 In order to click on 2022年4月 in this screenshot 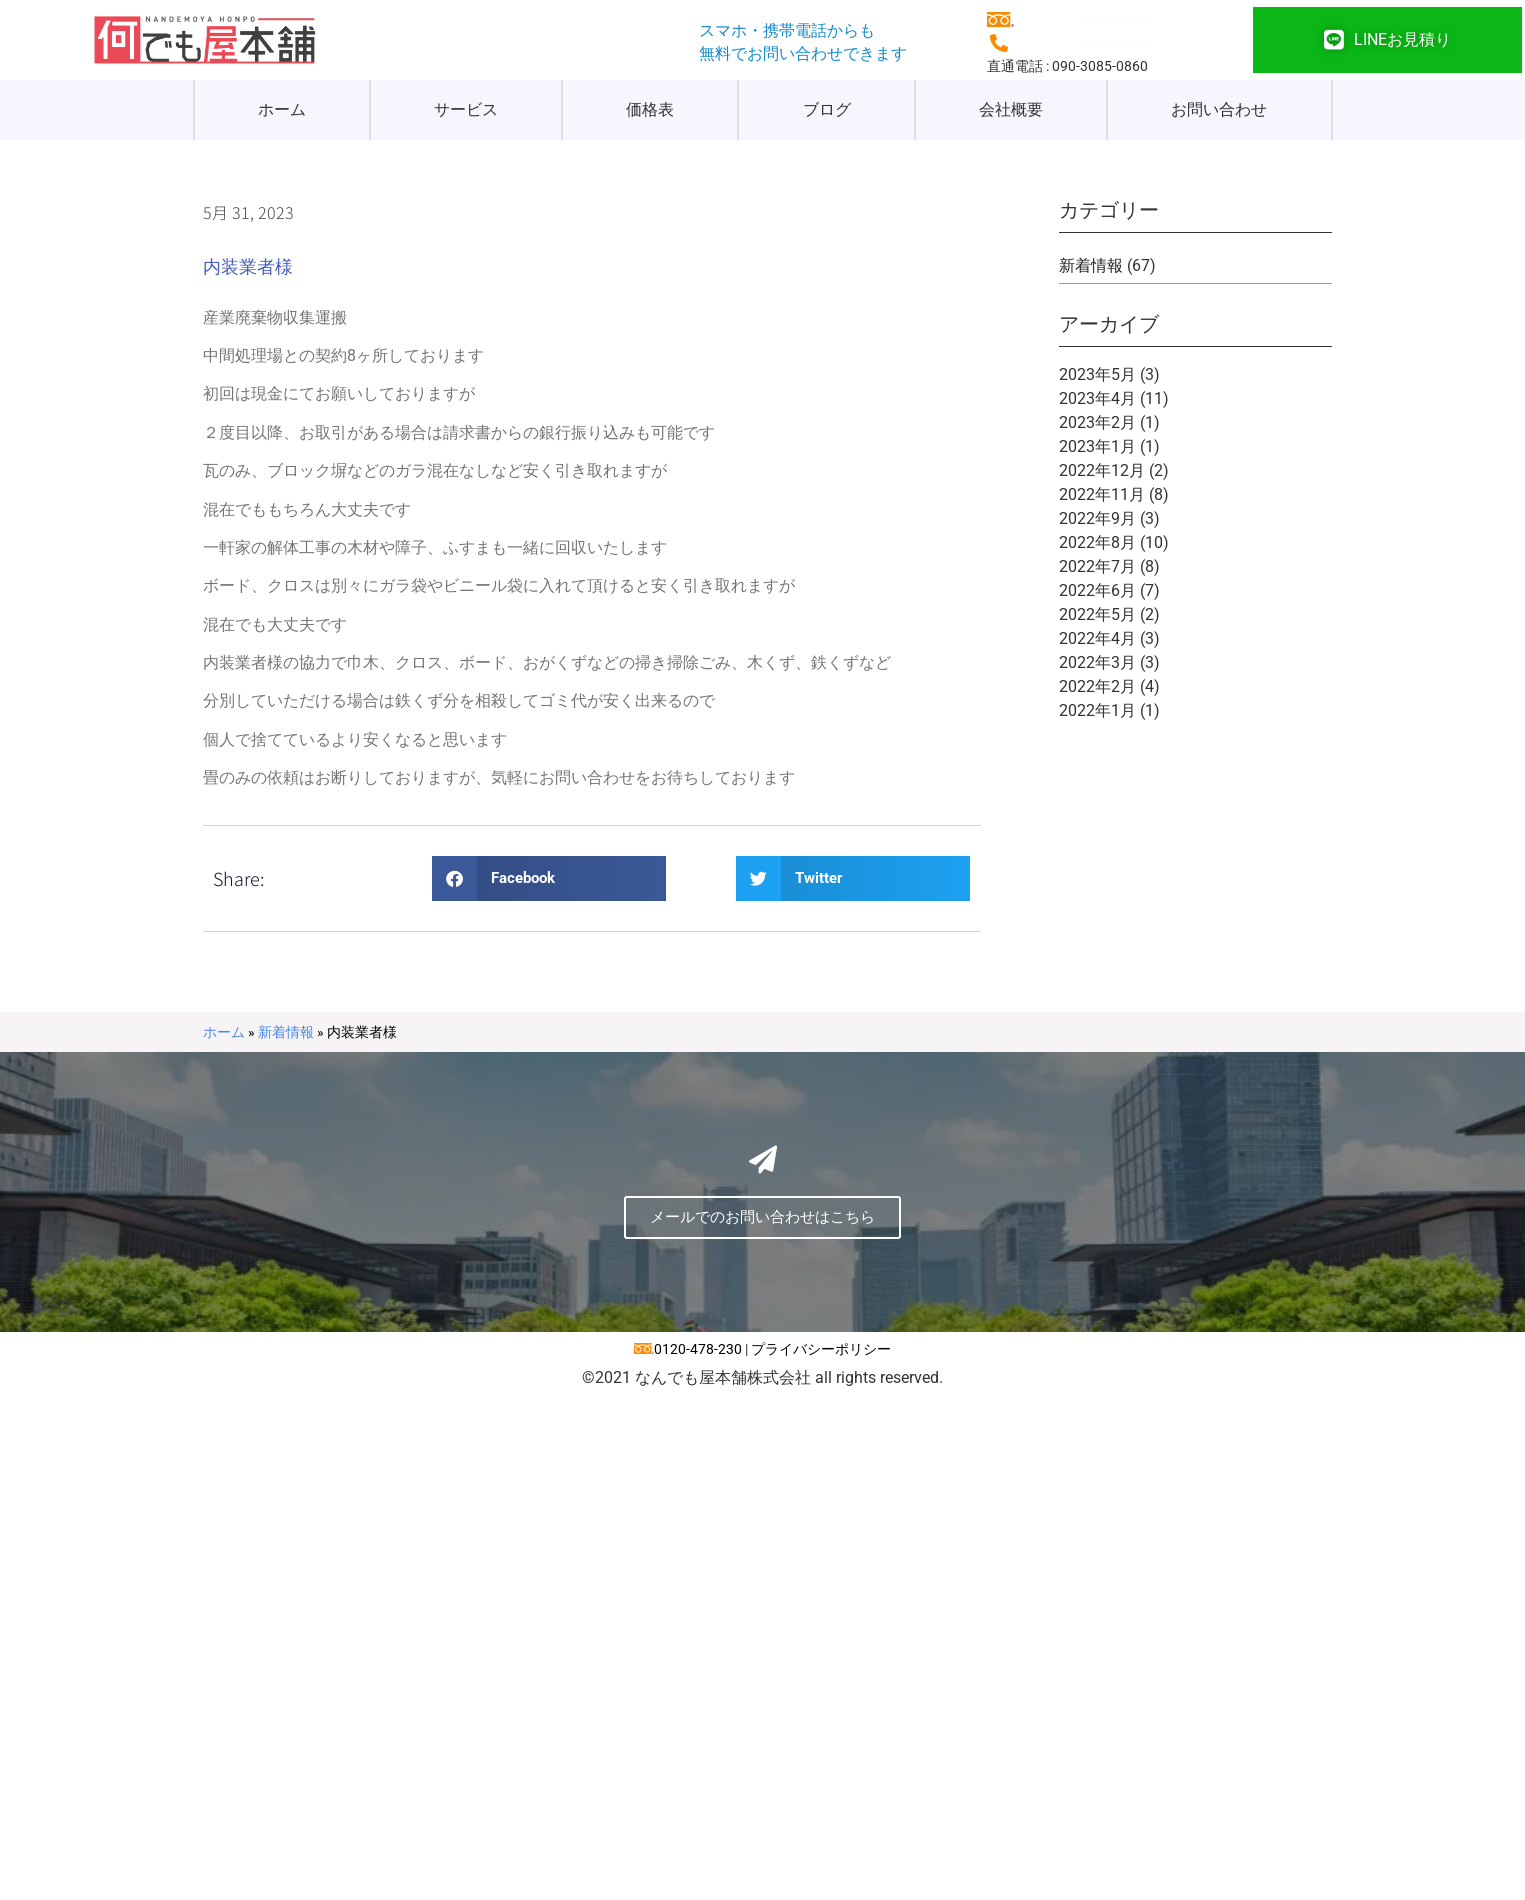, I will do `click(1097, 638)`.